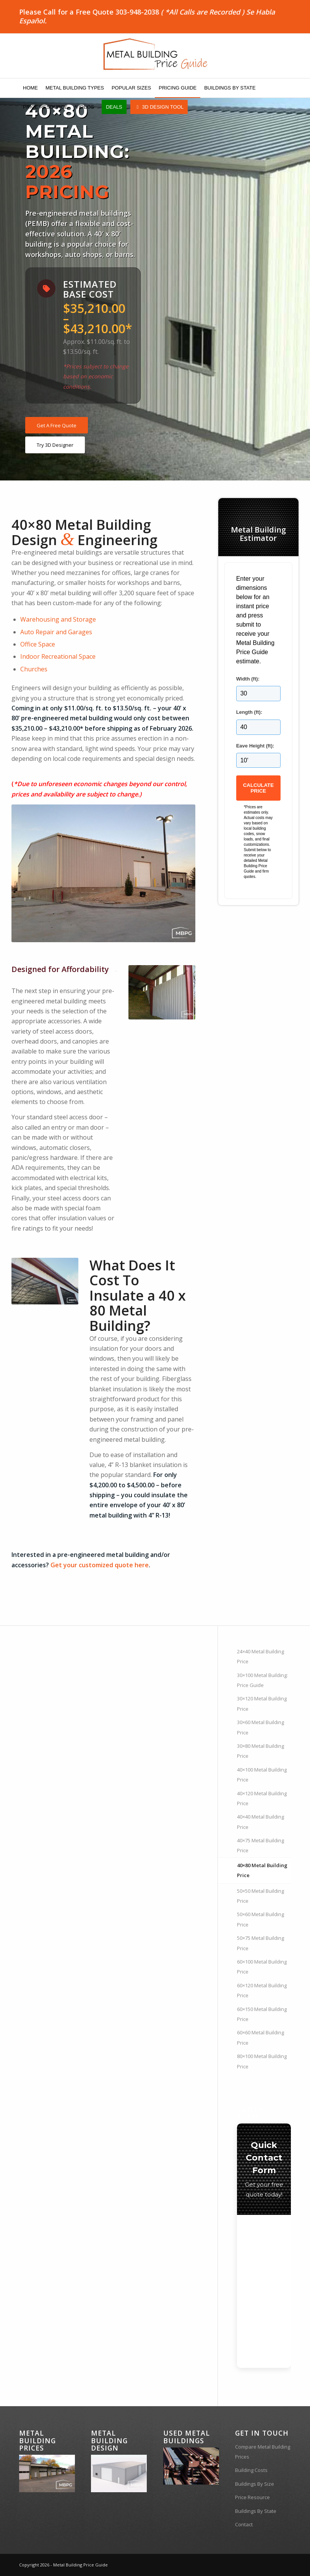 The height and width of the screenshot is (2576, 310). I want to click on Get your customized quote here, so click(99, 1565).